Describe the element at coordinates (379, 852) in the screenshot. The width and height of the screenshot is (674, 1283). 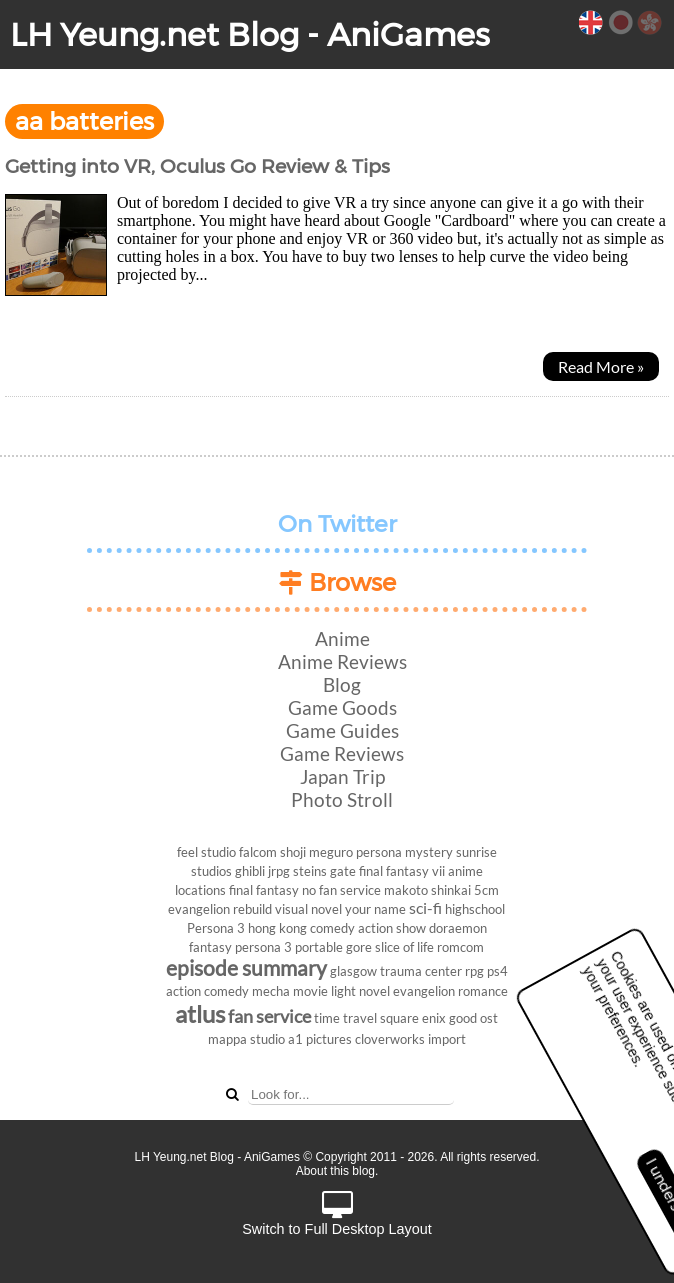
I see `persona` at that location.